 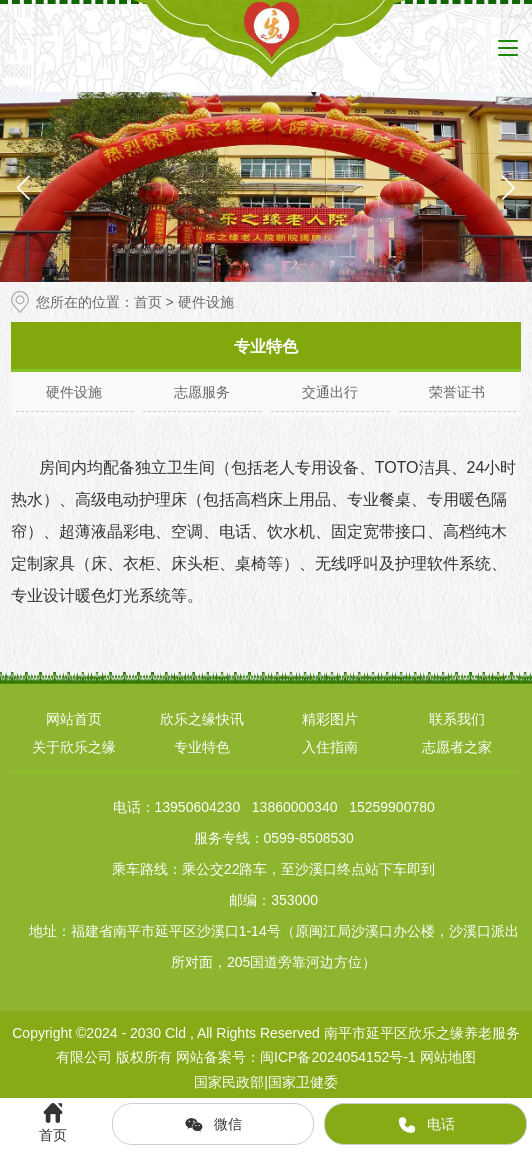 What do you see at coordinates (202, 747) in the screenshot?
I see `专业特色` at bounding box center [202, 747].